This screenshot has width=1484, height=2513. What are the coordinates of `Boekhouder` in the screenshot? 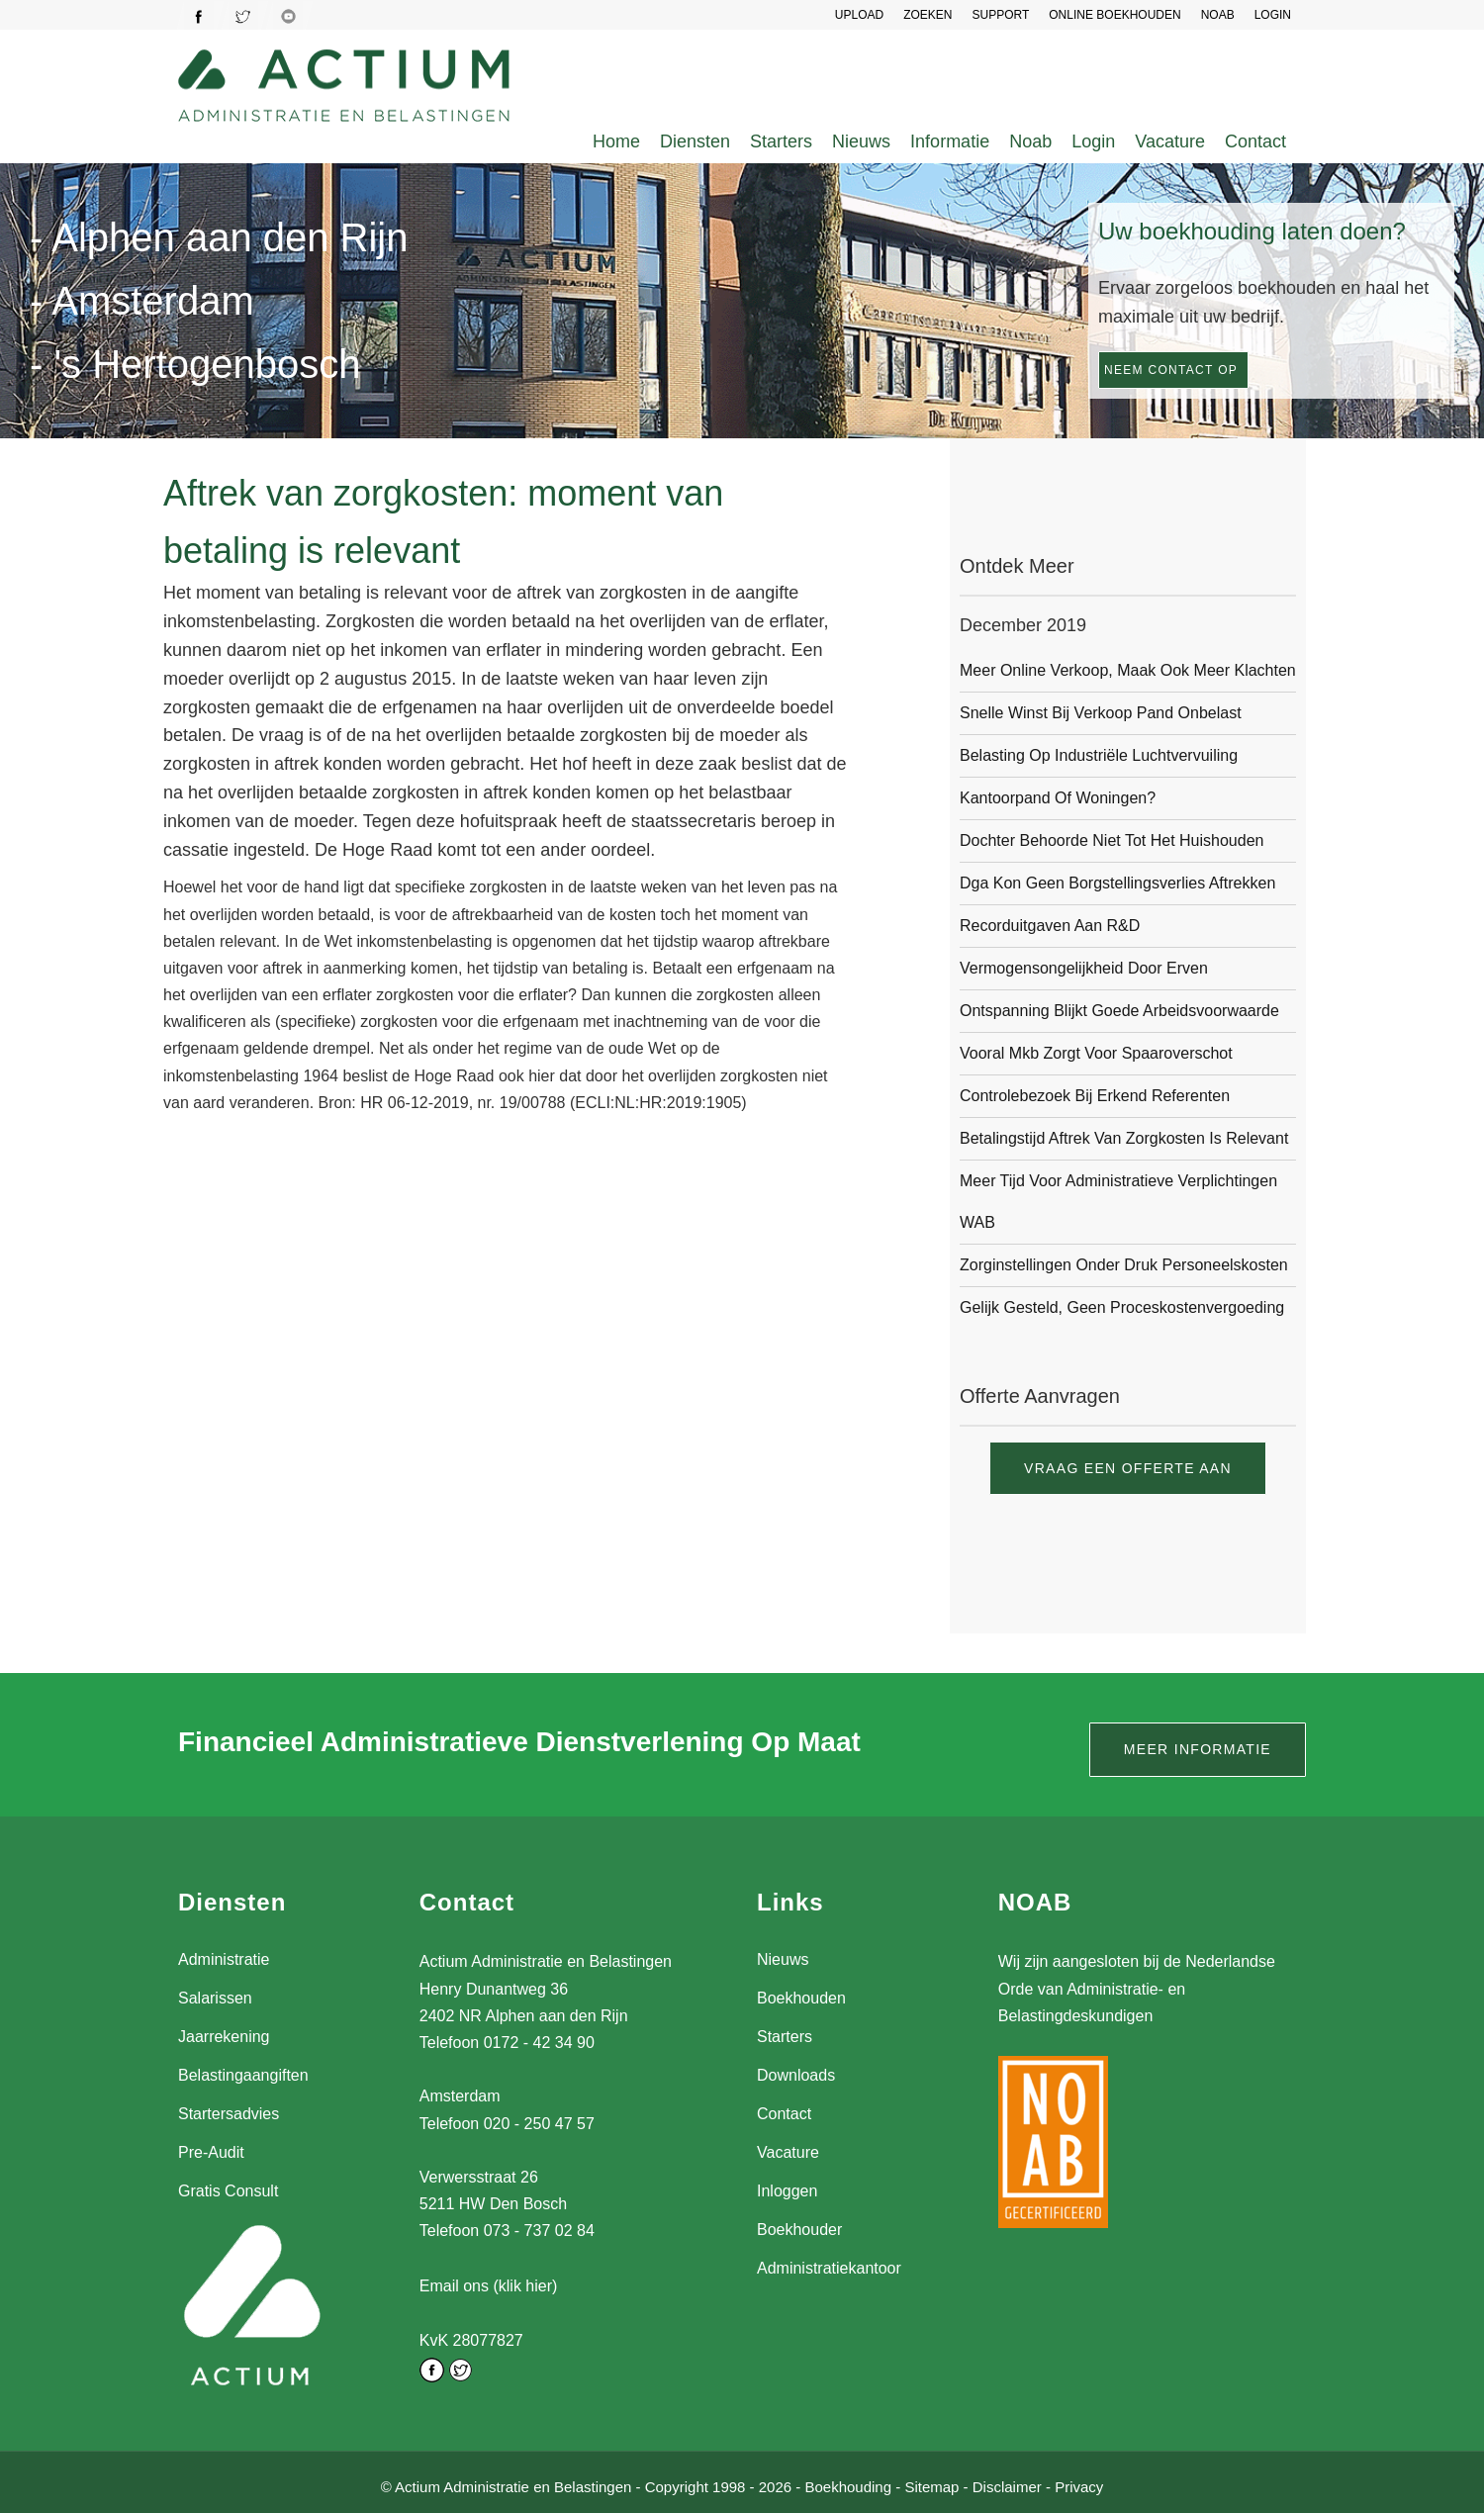 It's located at (799, 2229).